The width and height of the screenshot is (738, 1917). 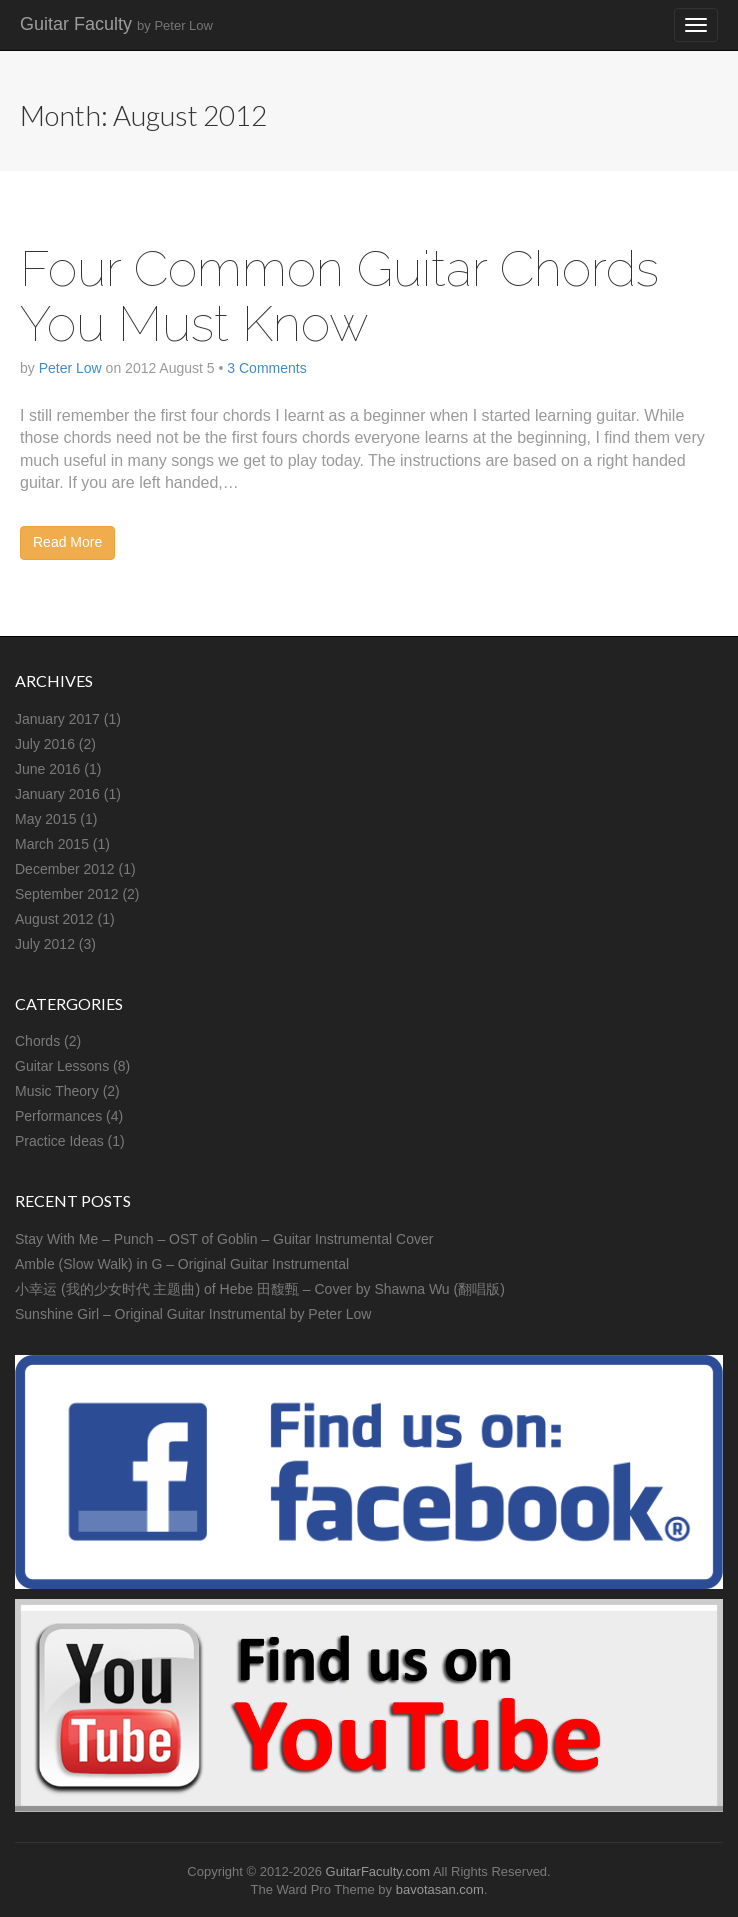 What do you see at coordinates (57, 794) in the screenshot?
I see `January 2016` at bounding box center [57, 794].